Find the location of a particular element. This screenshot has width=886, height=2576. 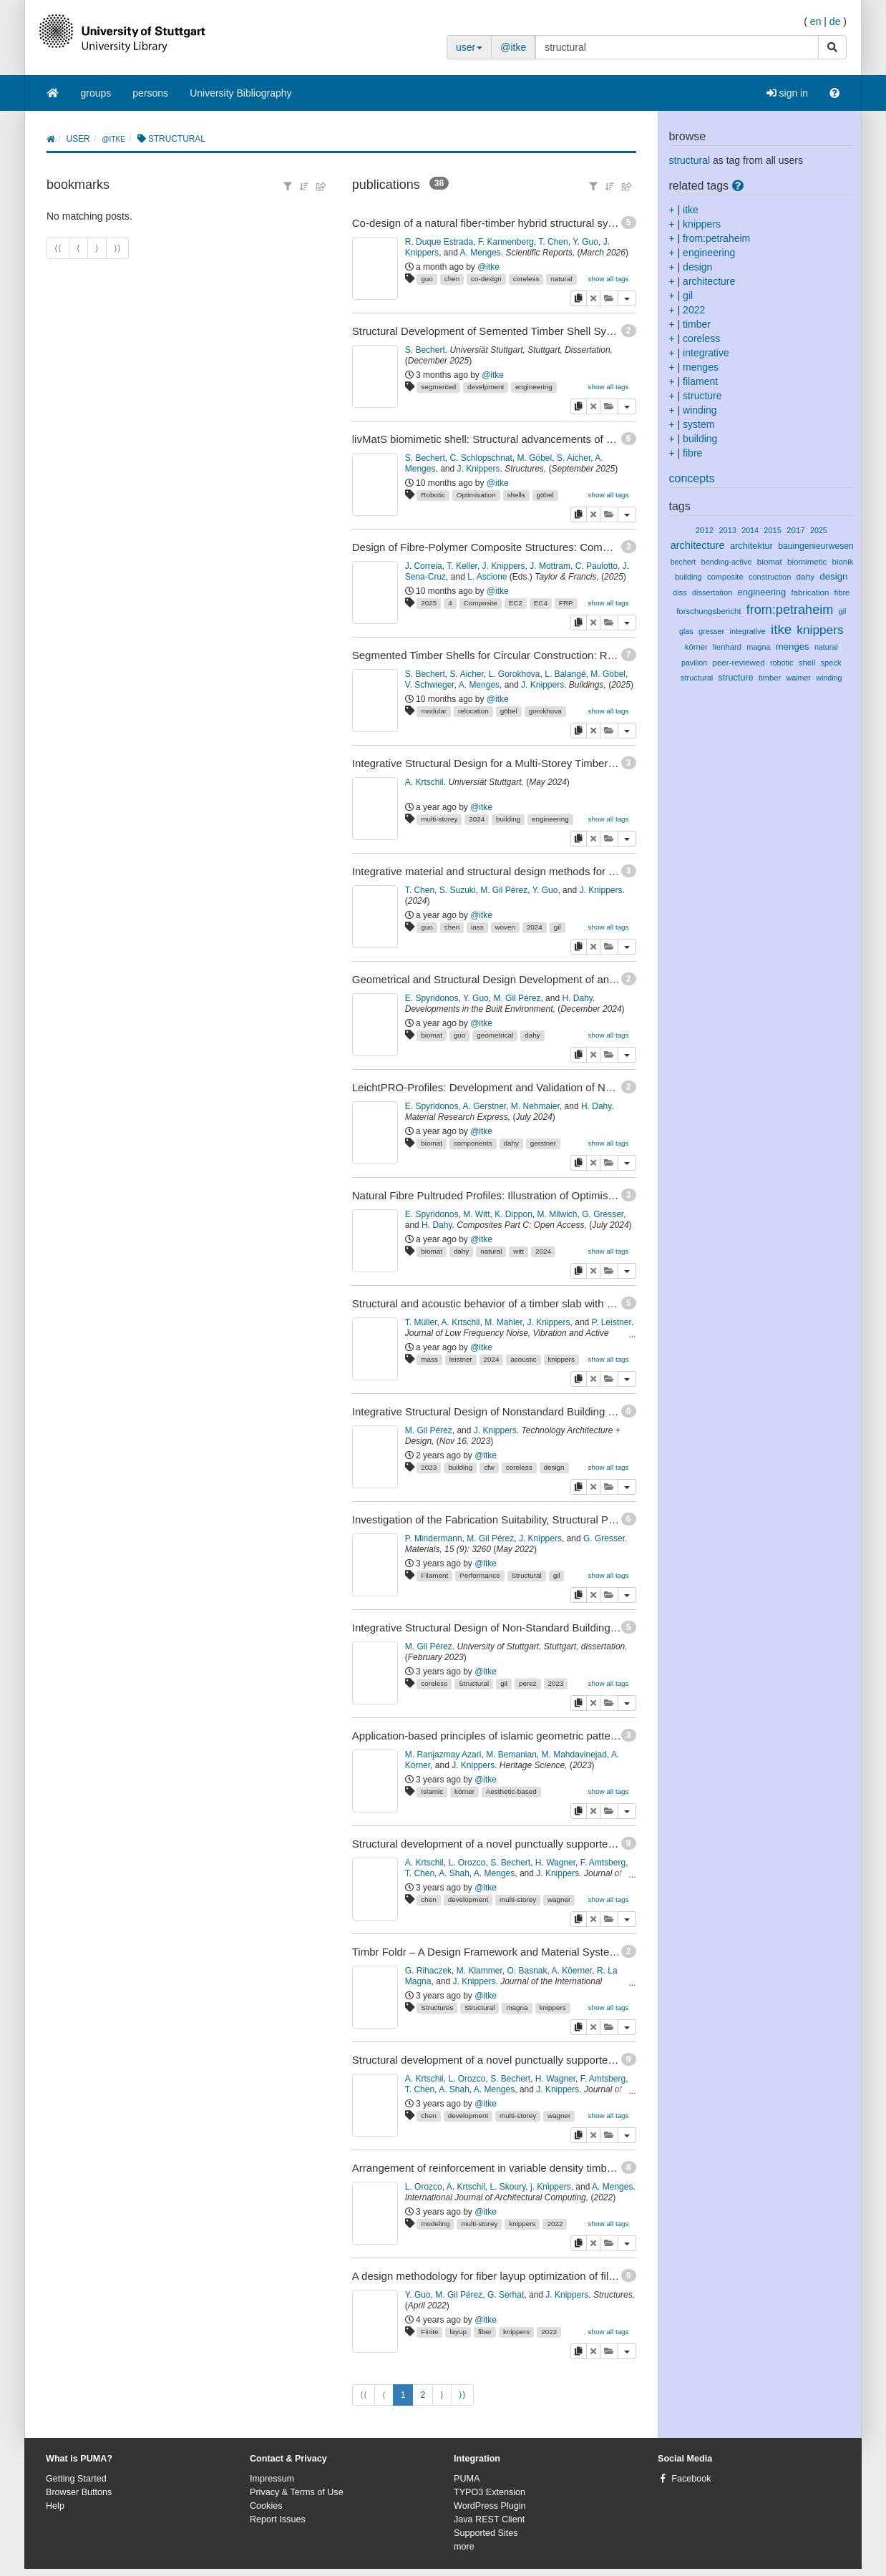

witt is located at coordinates (518, 1251).